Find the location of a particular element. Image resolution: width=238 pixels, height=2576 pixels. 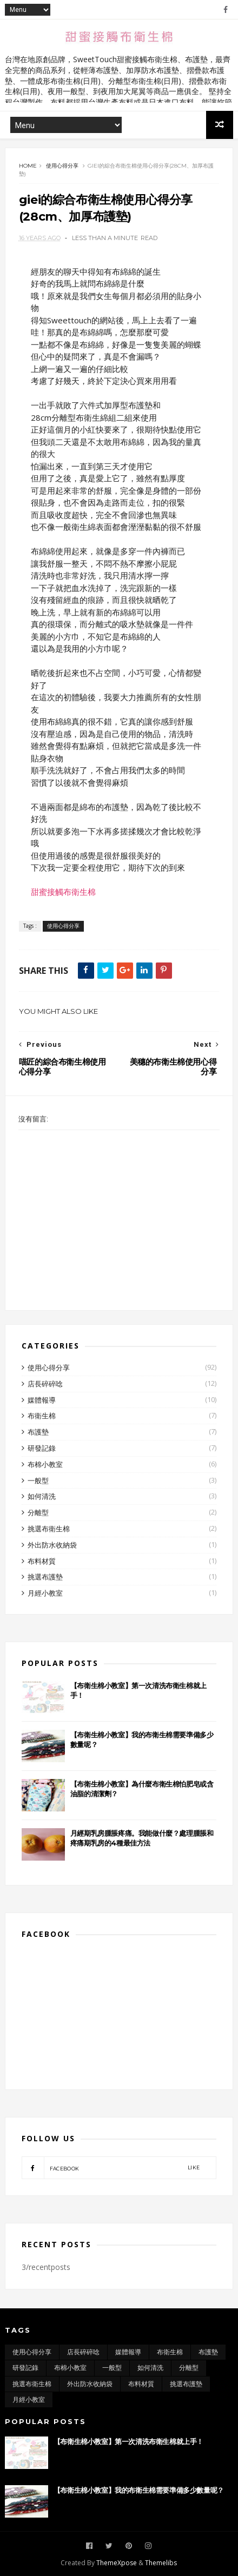

外出防水收納袋 is located at coordinates (52, 1545).